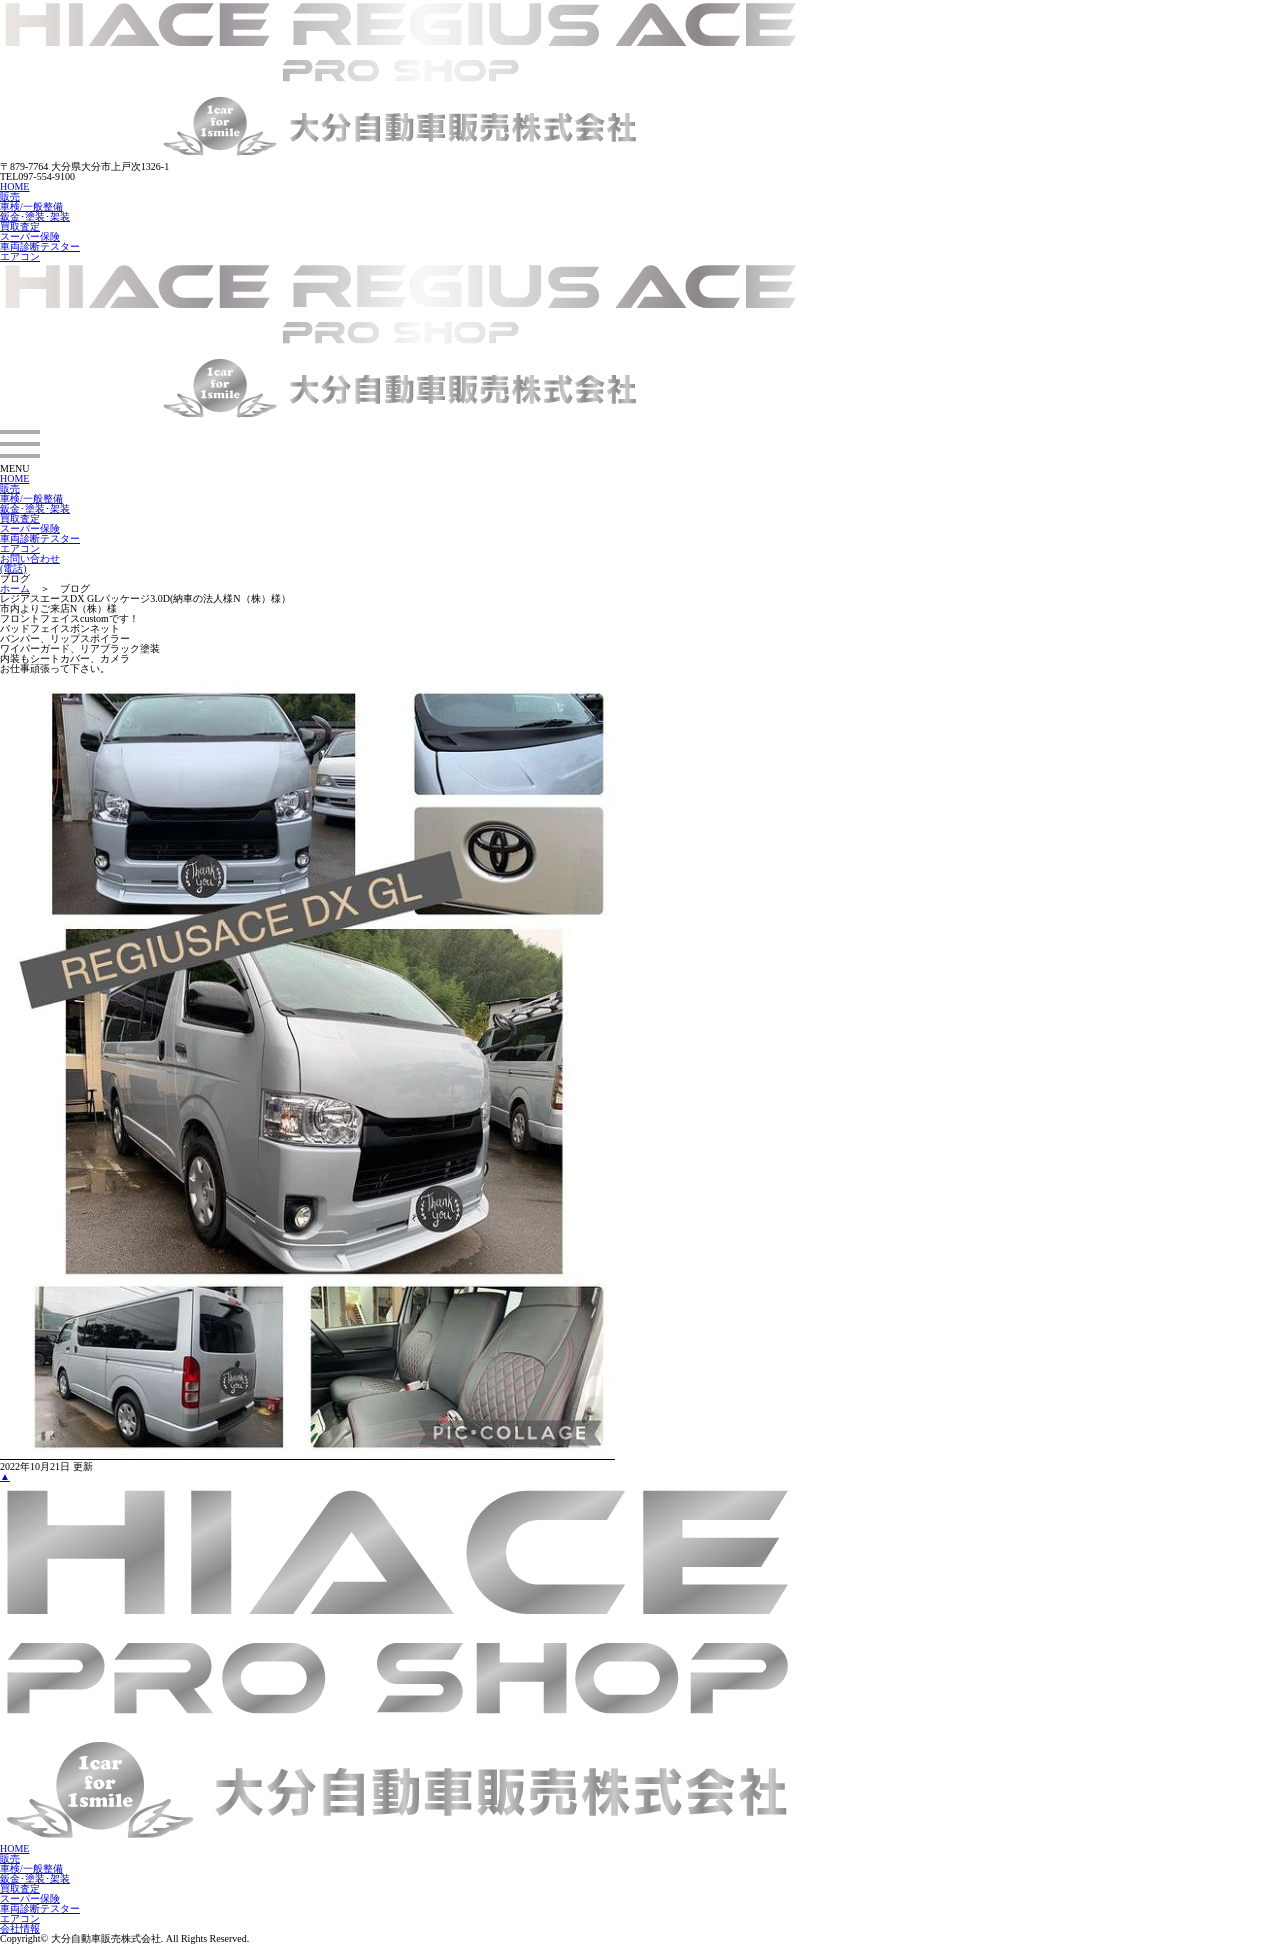 This screenshot has height=1944, width=1280. Describe the element at coordinates (15, 588) in the screenshot. I see `ホーム` at that location.